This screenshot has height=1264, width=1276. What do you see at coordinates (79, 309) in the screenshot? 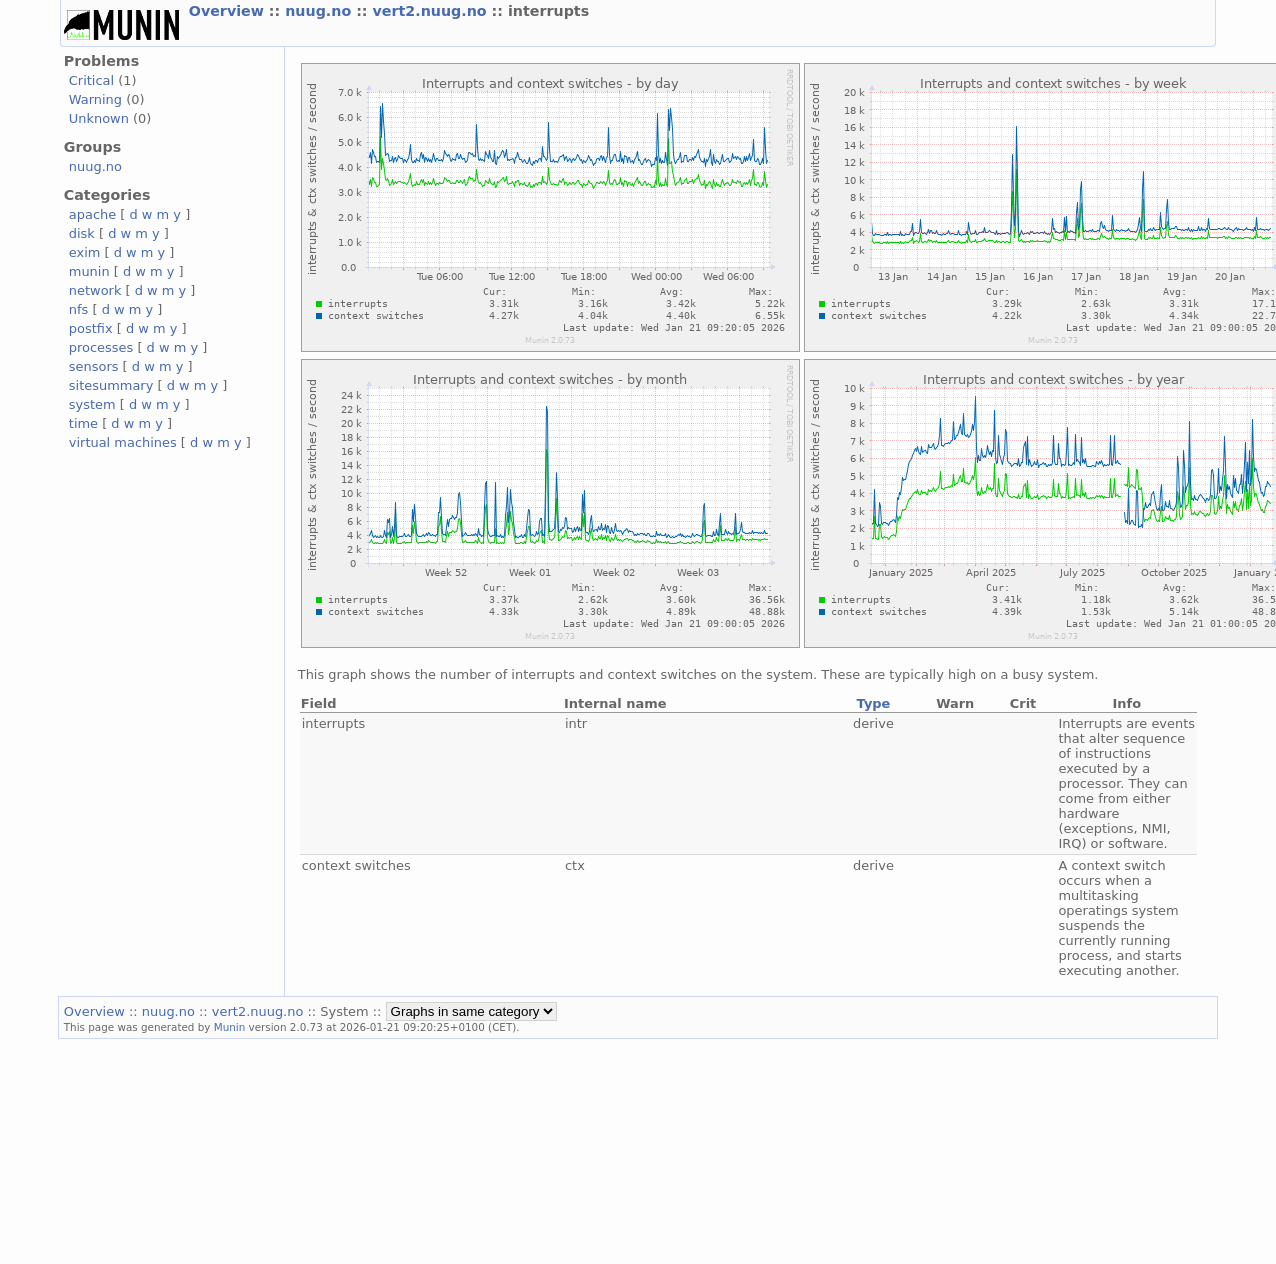
I see `nfs` at bounding box center [79, 309].